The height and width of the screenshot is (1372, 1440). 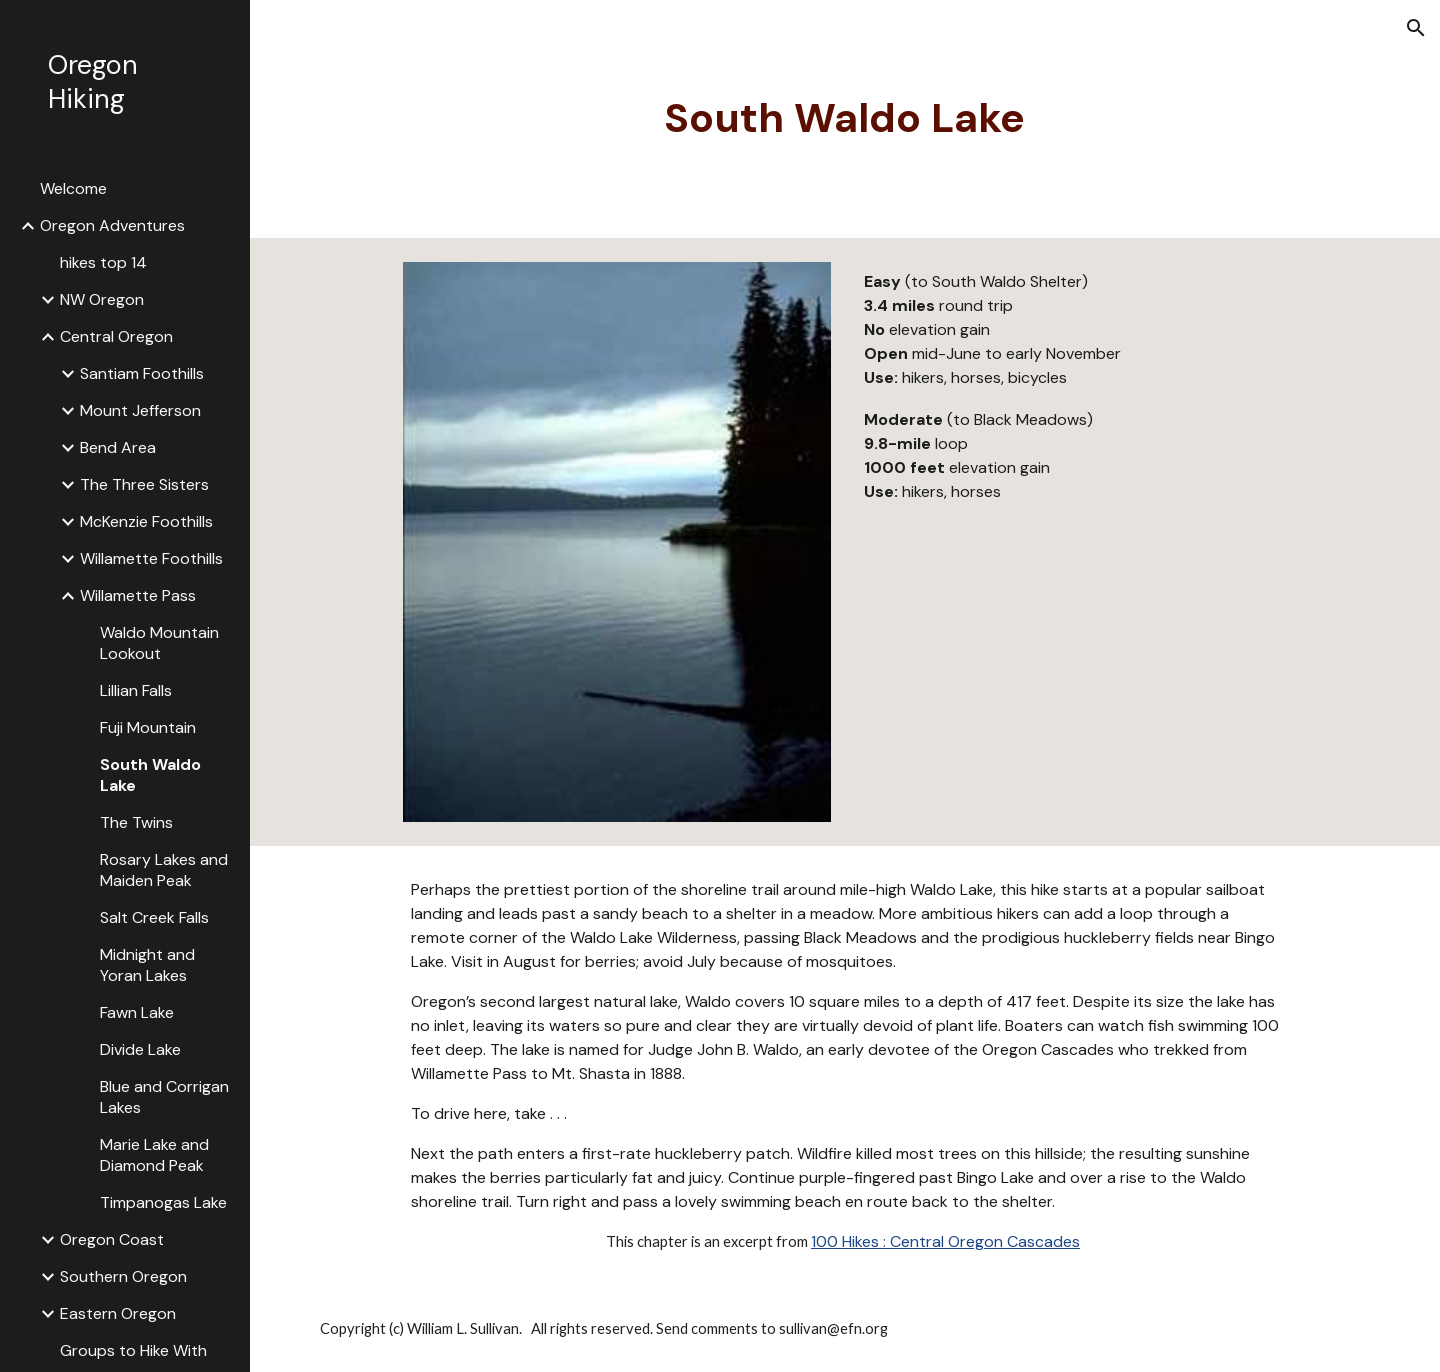 I want to click on South Waldo Lake [link], so click(x=150, y=775).